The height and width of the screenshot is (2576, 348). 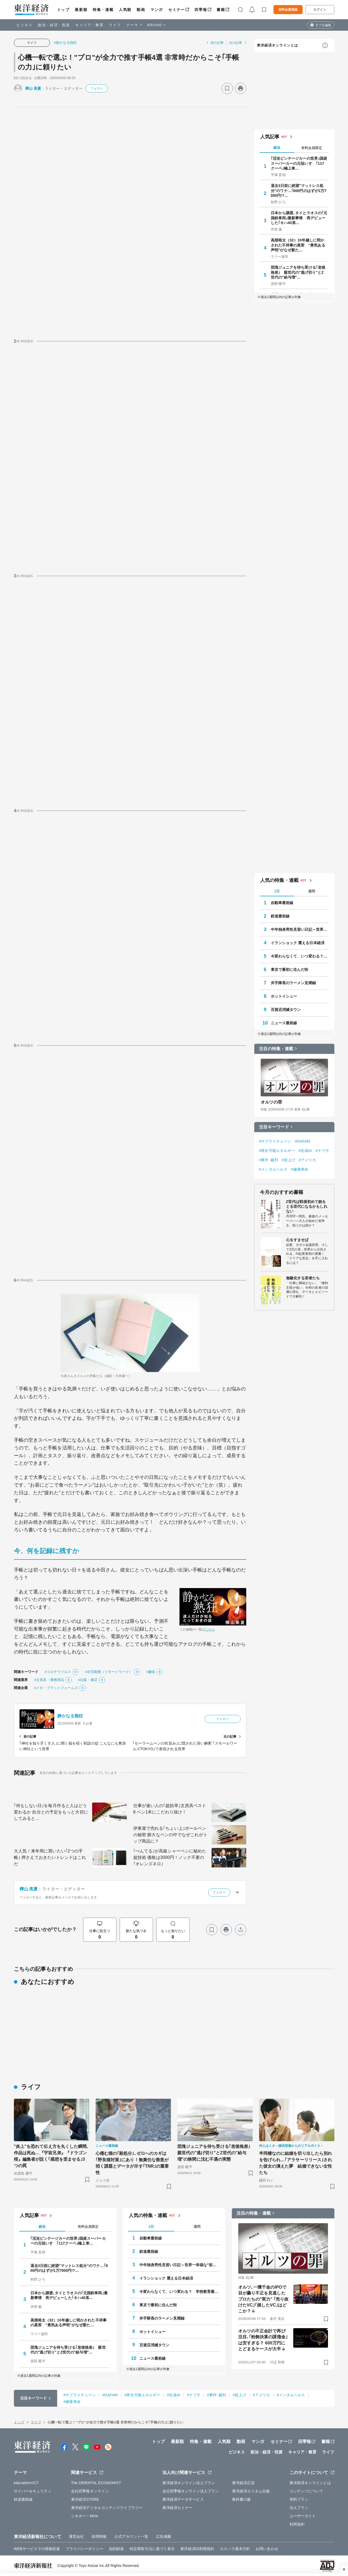 What do you see at coordinates (227, 88) in the screenshot?
I see `[ブックマーク]` at bounding box center [227, 88].